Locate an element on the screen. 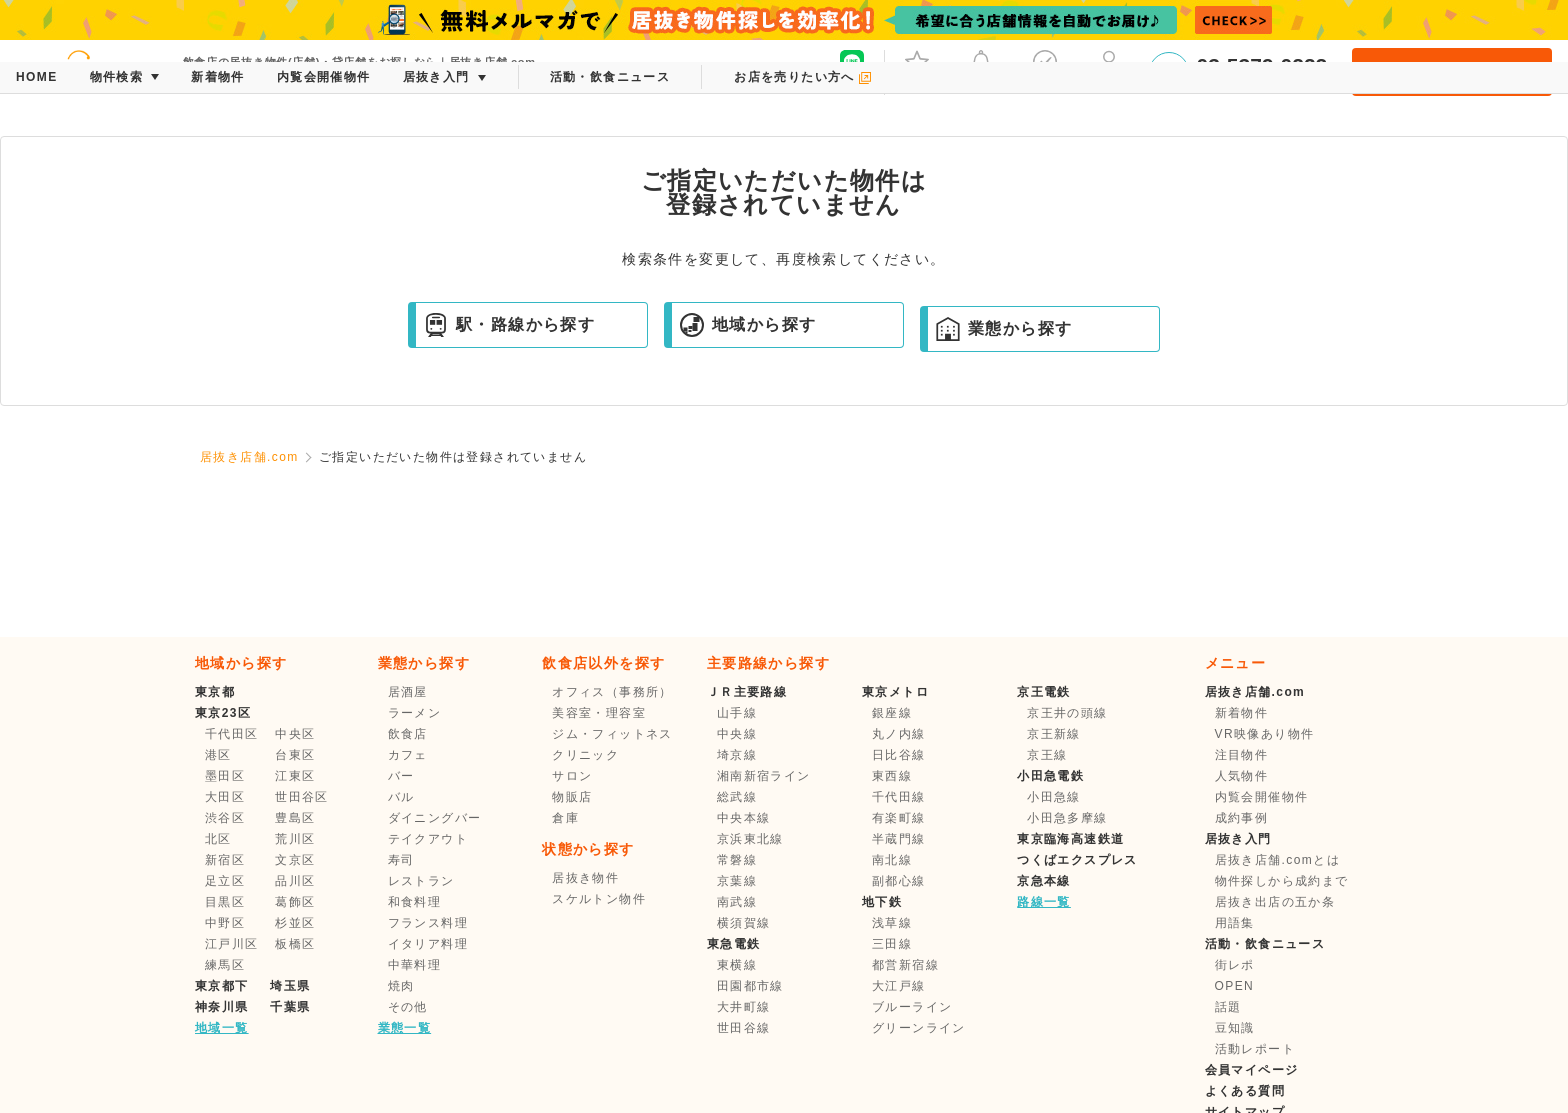 The width and height of the screenshot is (1568, 1113). 杉並区 is located at coordinates (295, 923).